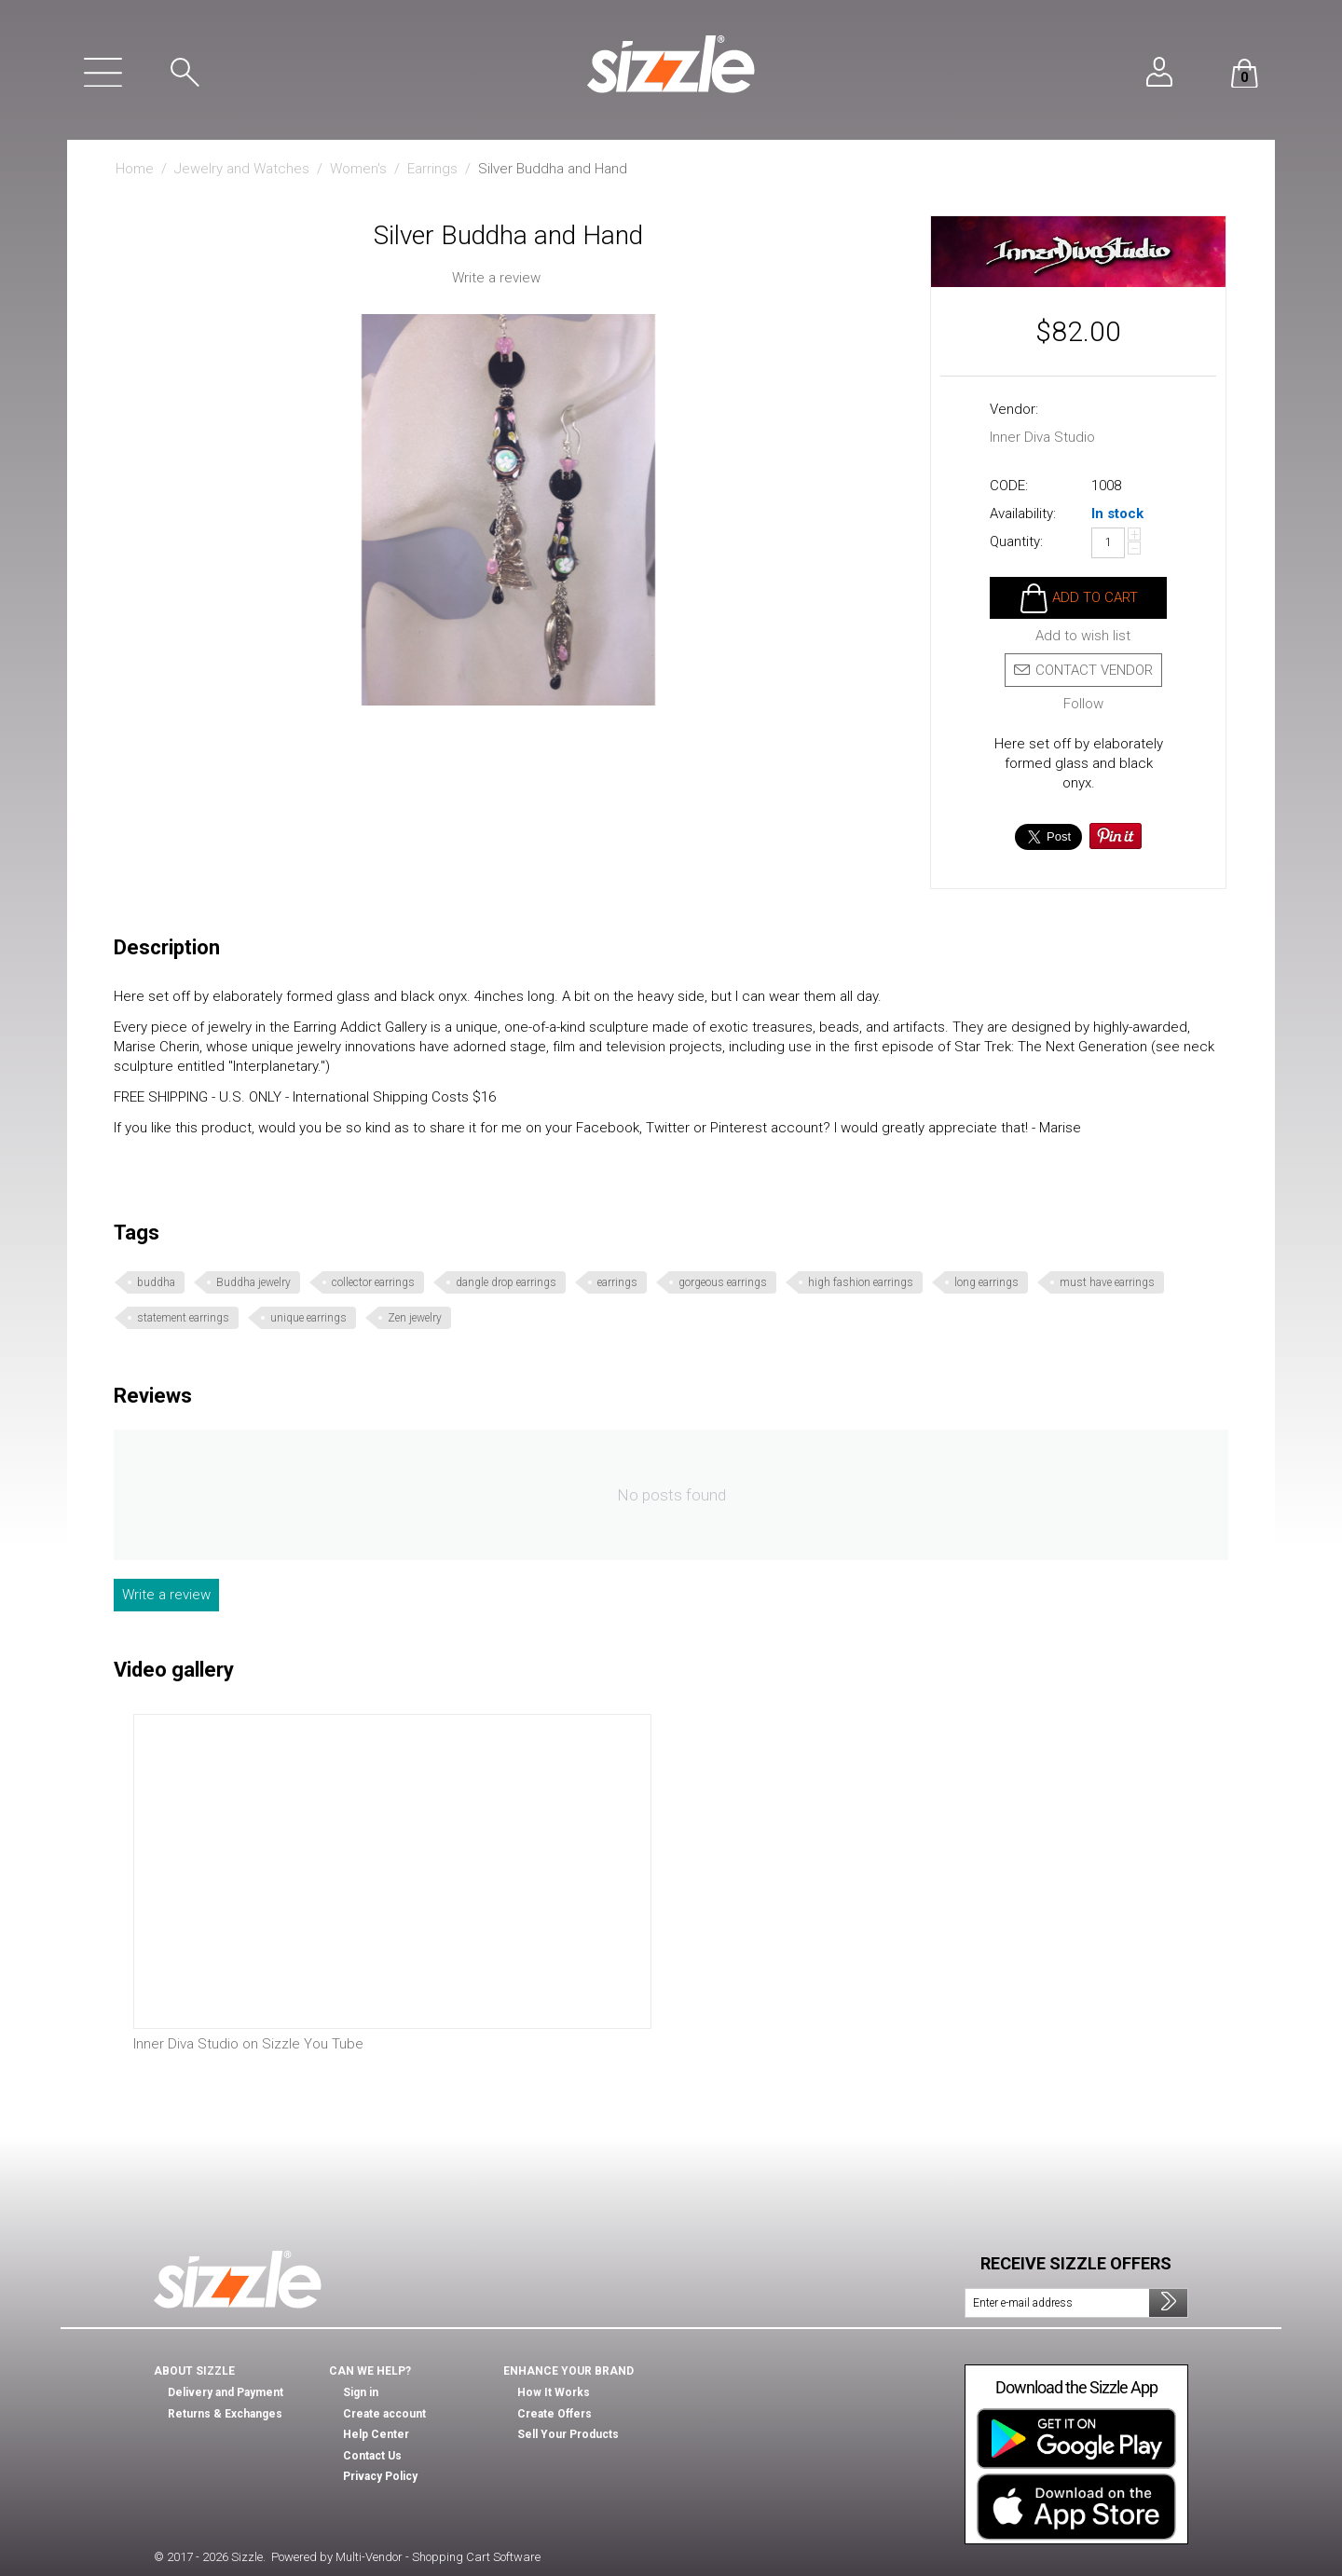 This screenshot has height=2576, width=1342. Describe the element at coordinates (506, 1282) in the screenshot. I see `dangle drop earrings` at that location.